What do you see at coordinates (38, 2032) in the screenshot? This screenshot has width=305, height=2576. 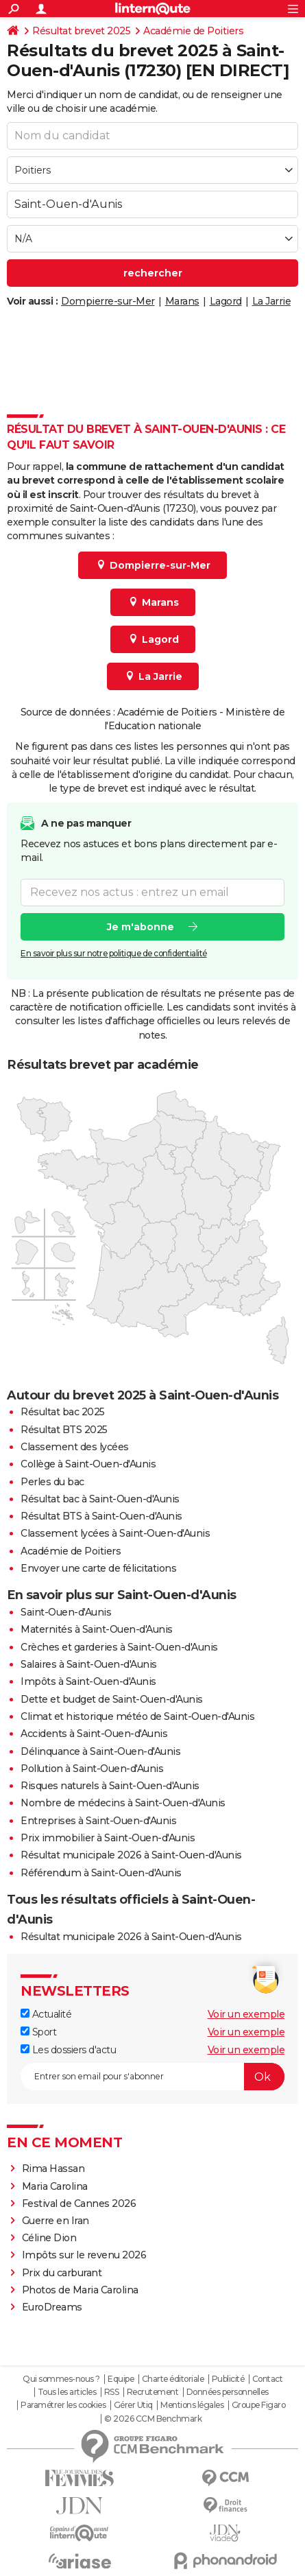 I see `Sport` at bounding box center [38, 2032].